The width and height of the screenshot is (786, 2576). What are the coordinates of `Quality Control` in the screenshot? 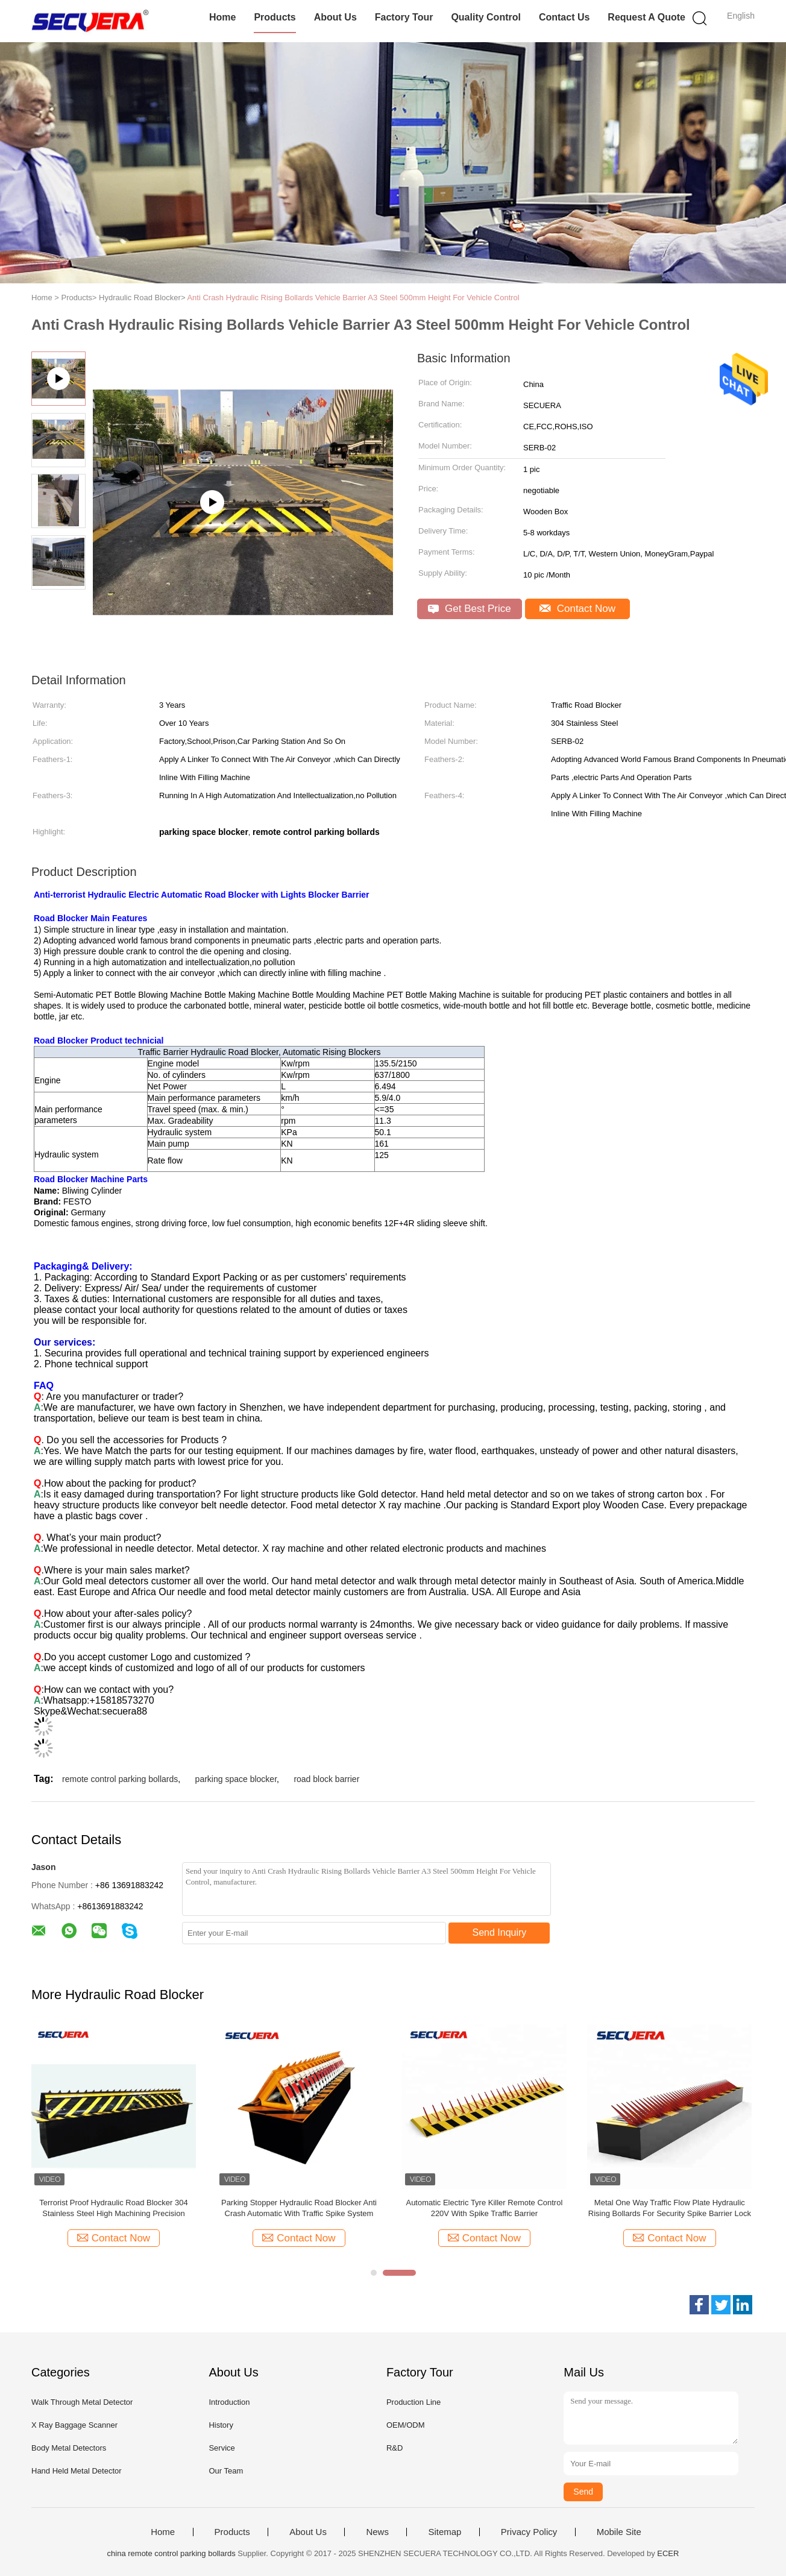 It's located at (486, 17).